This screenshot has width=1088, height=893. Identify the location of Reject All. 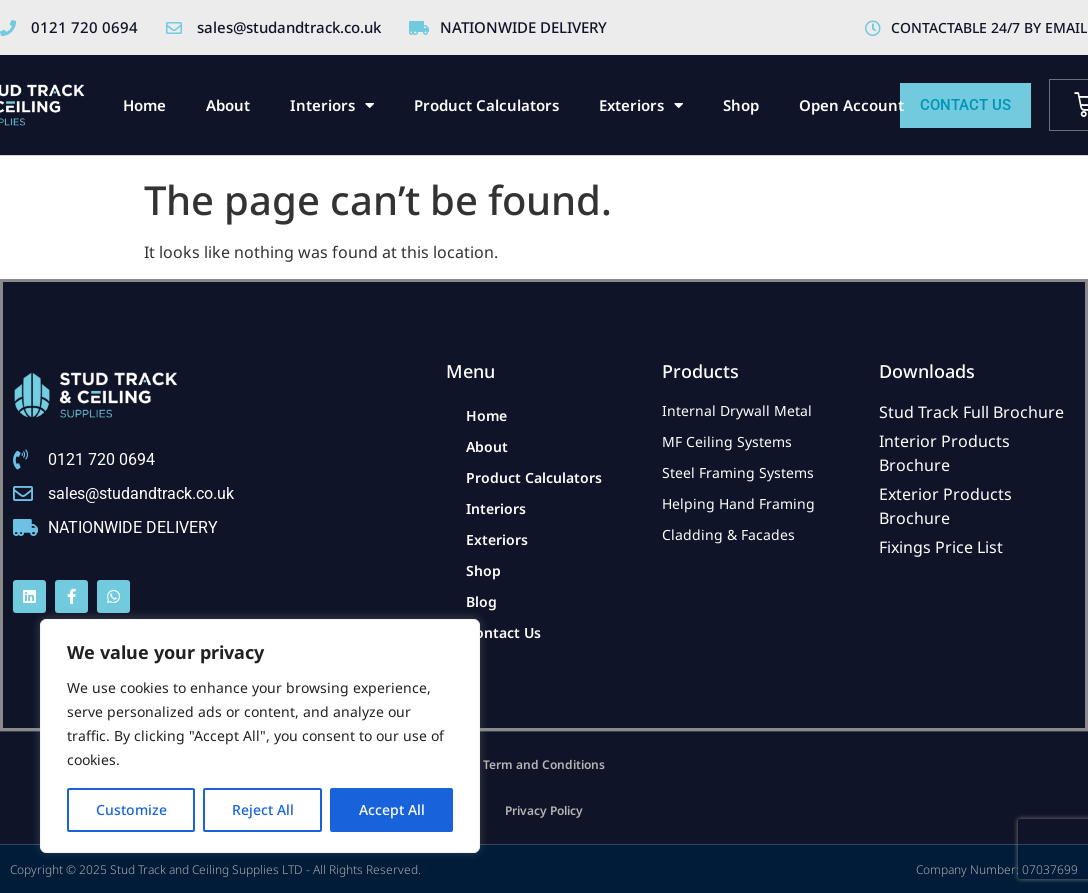
(263, 809).